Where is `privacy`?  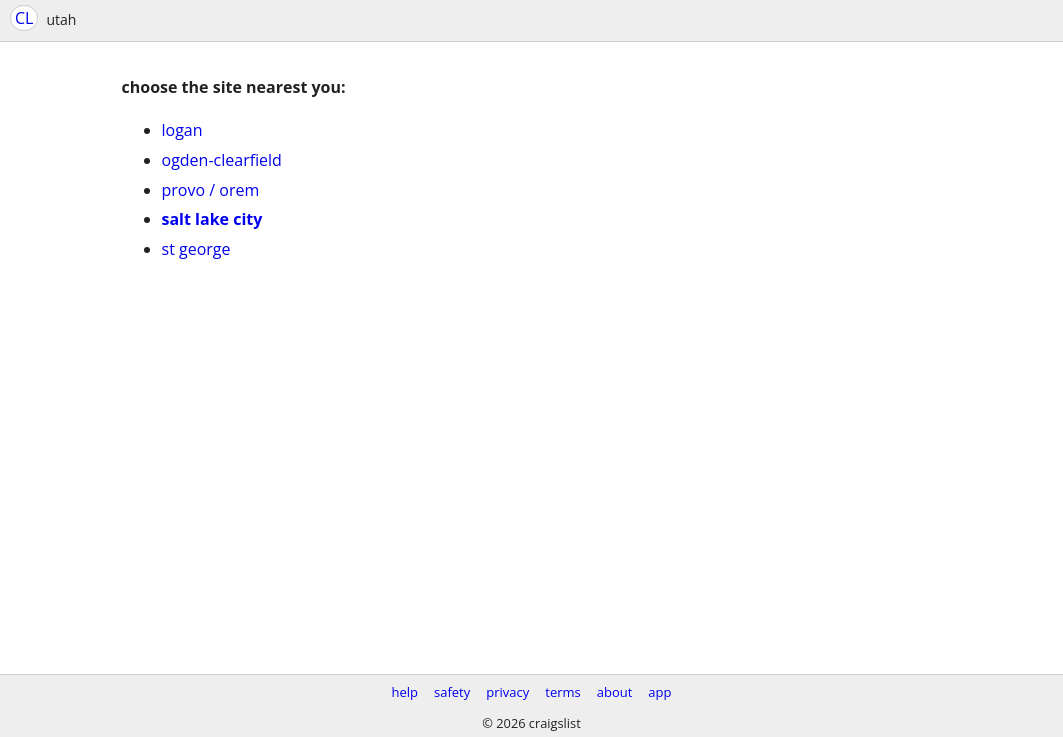 privacy is located at coordinates (507, 692).